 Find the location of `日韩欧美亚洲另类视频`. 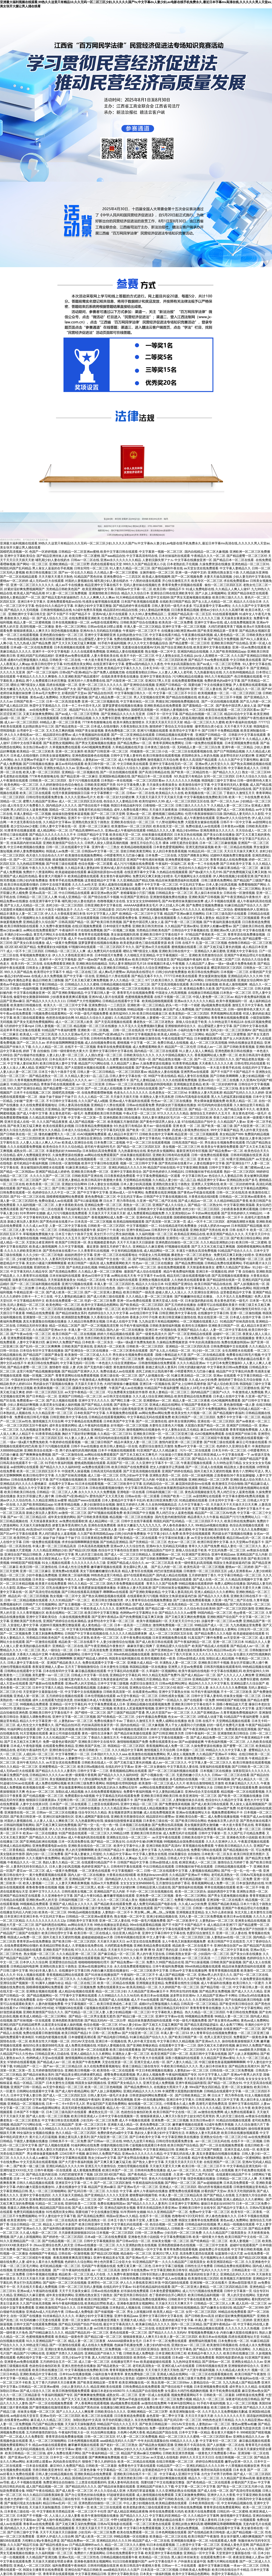

日韩欧美亚洲另类视频 is located at coordinates (178, 2453).